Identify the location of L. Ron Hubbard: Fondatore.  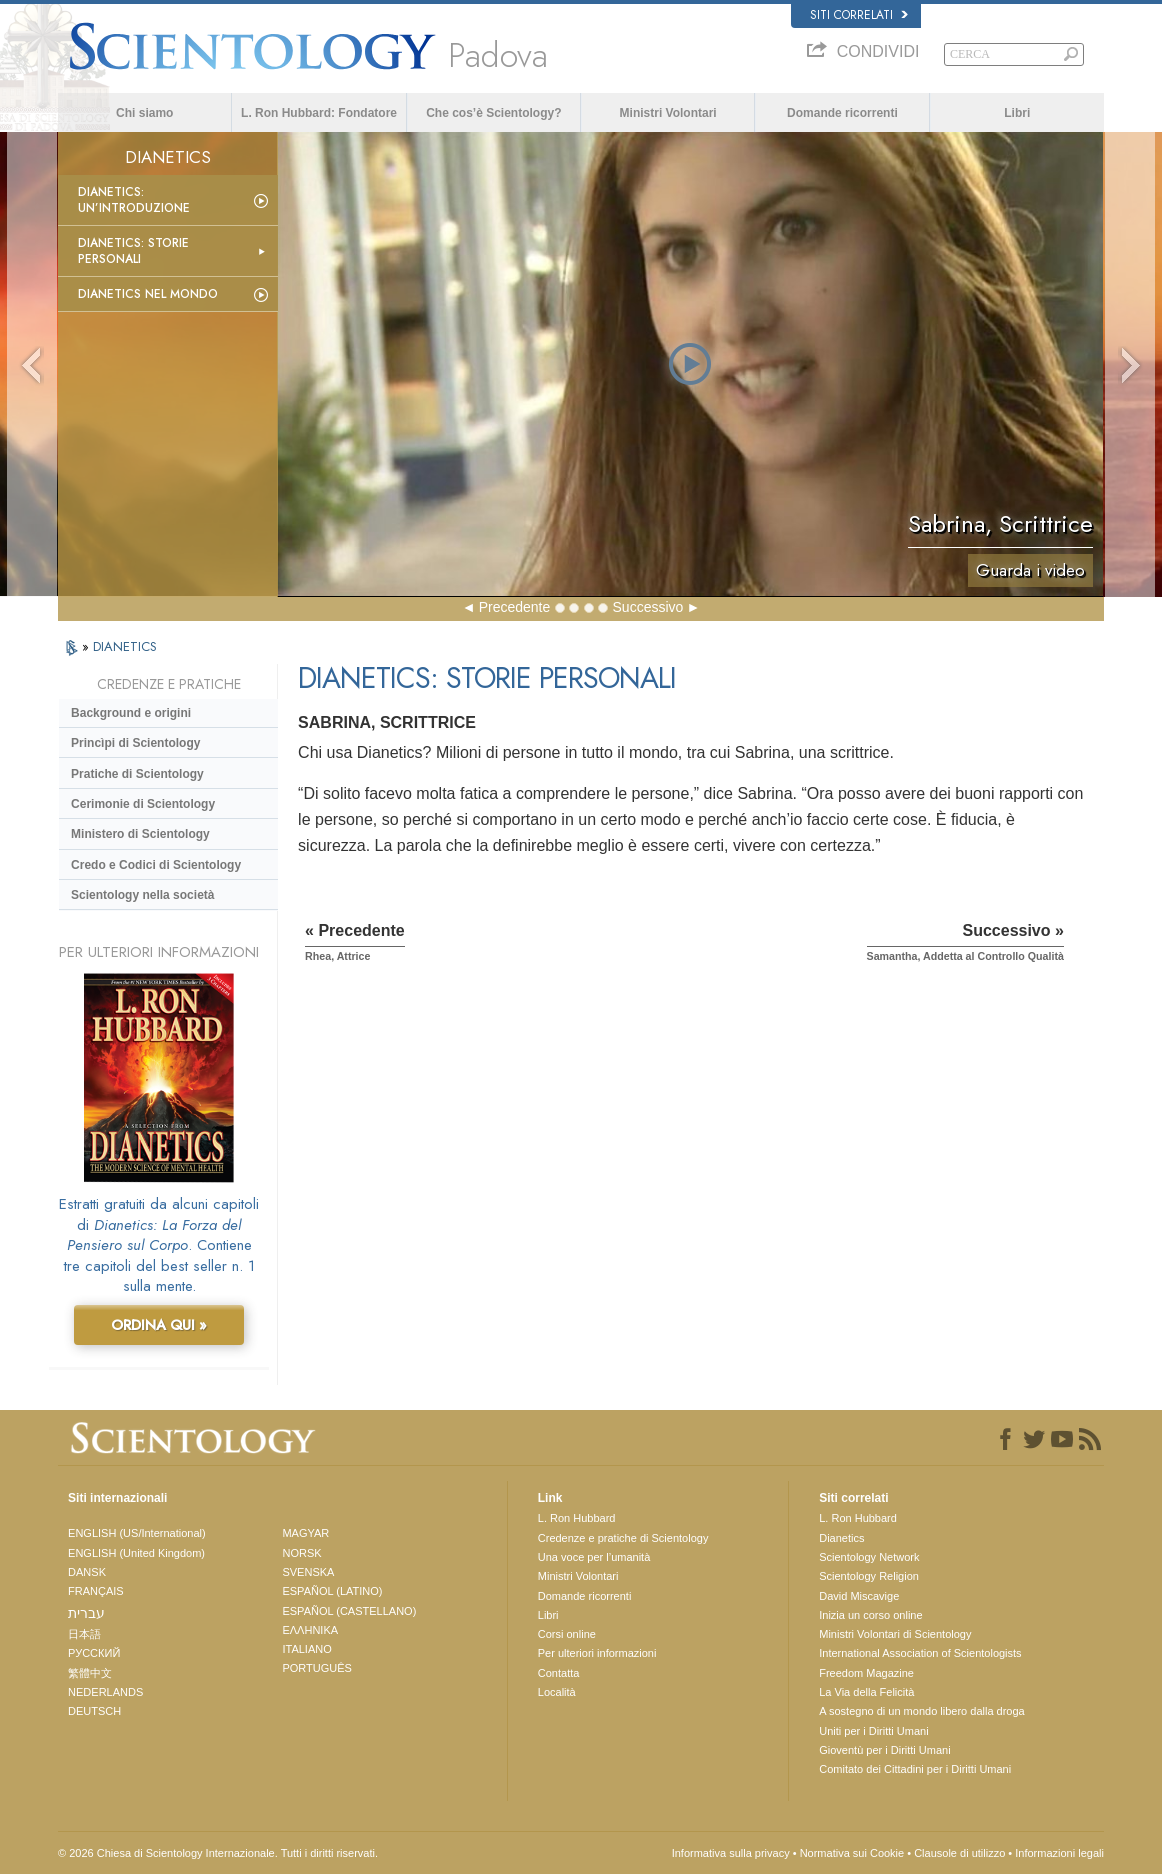
(319, 113).